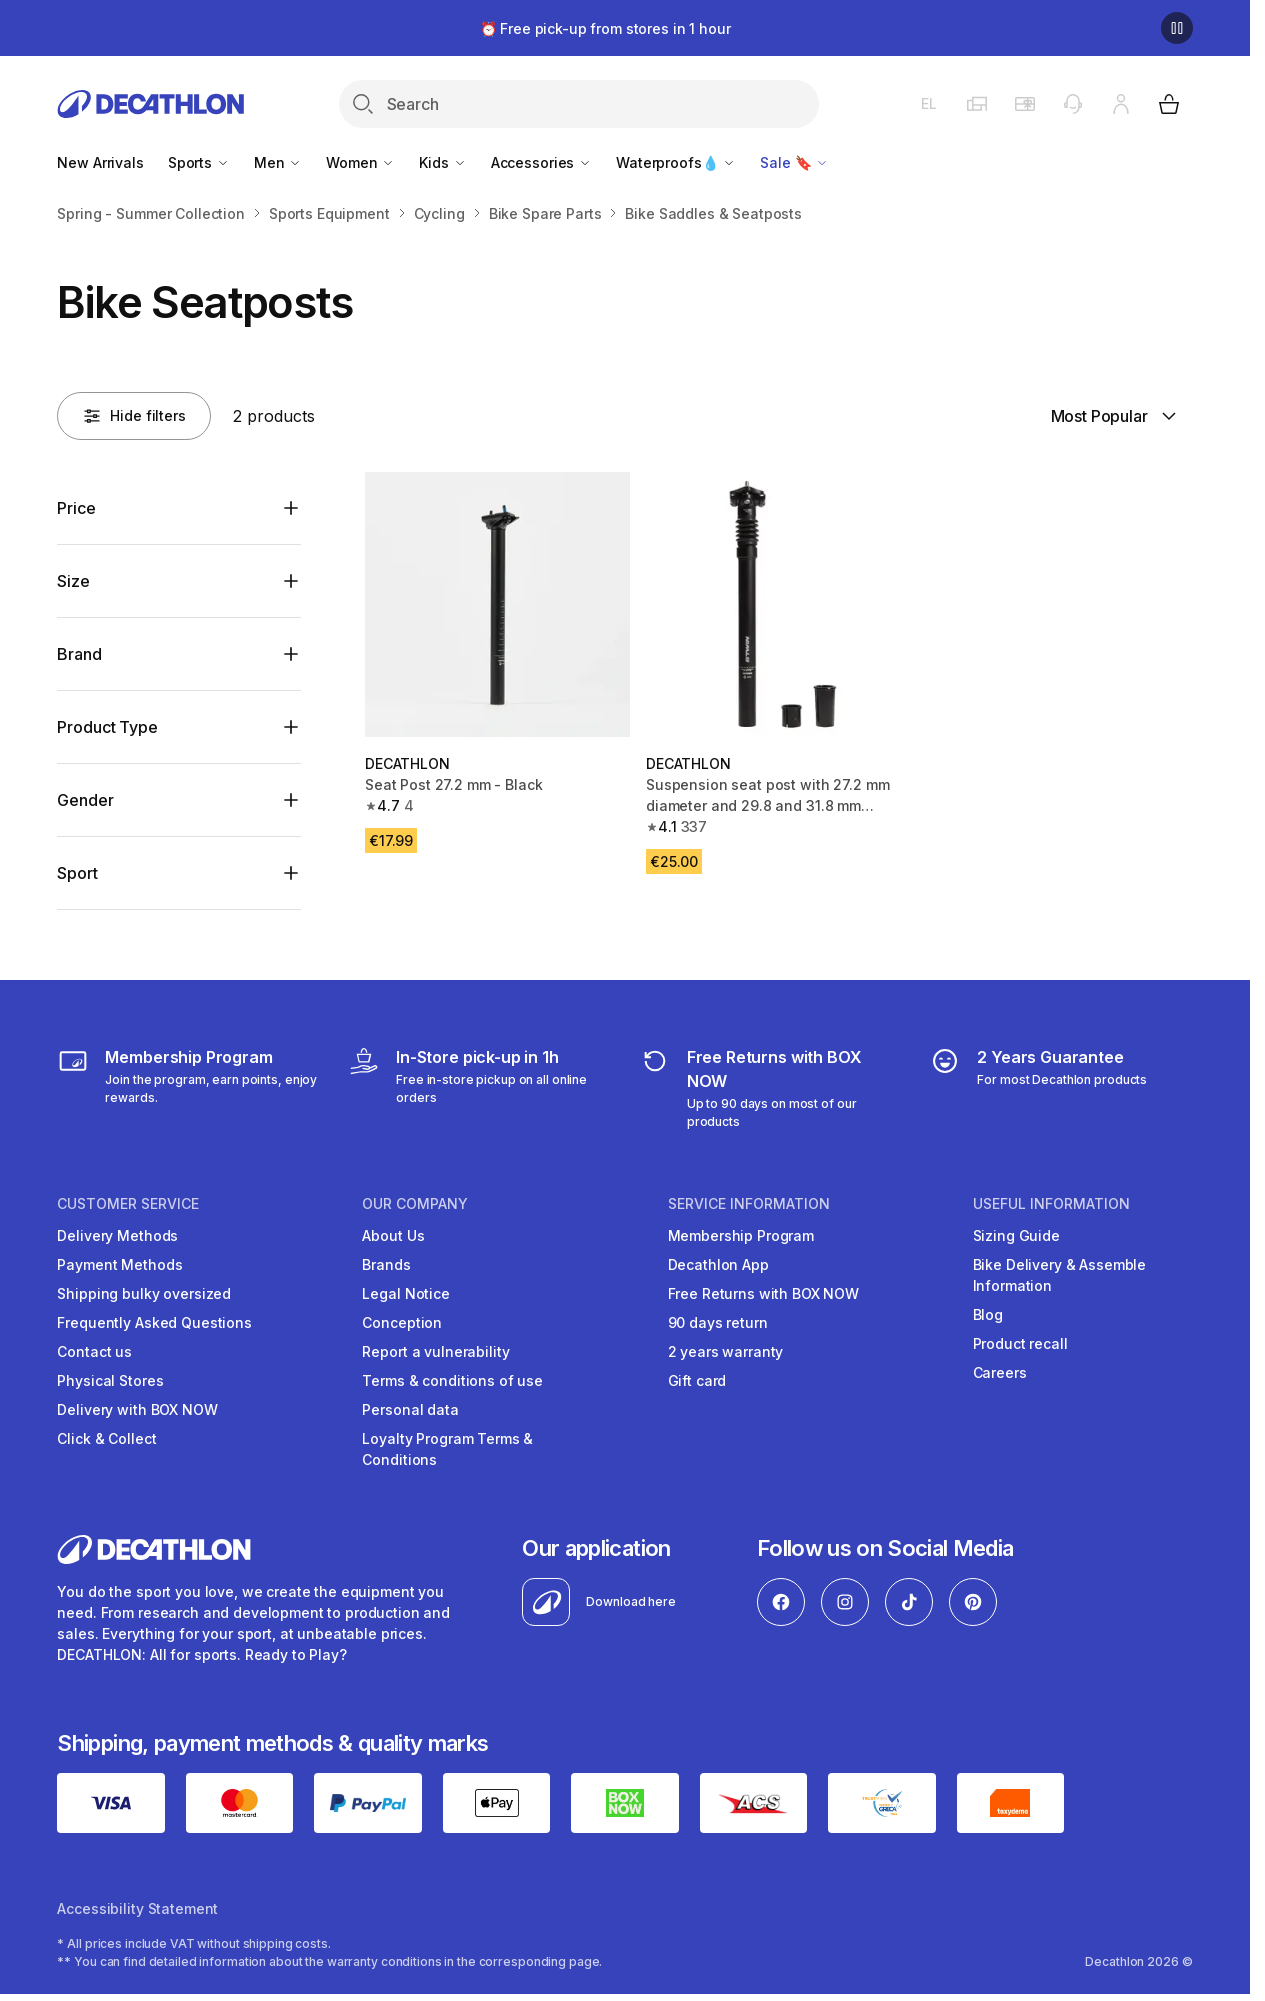 The height and width of the screenshot is (2001, 1265). What do you see at coordinates (1060, 1275) in the screenshot?
I see `Bike Delivery & Assemble Information` at bounding box center [1060, 1275].